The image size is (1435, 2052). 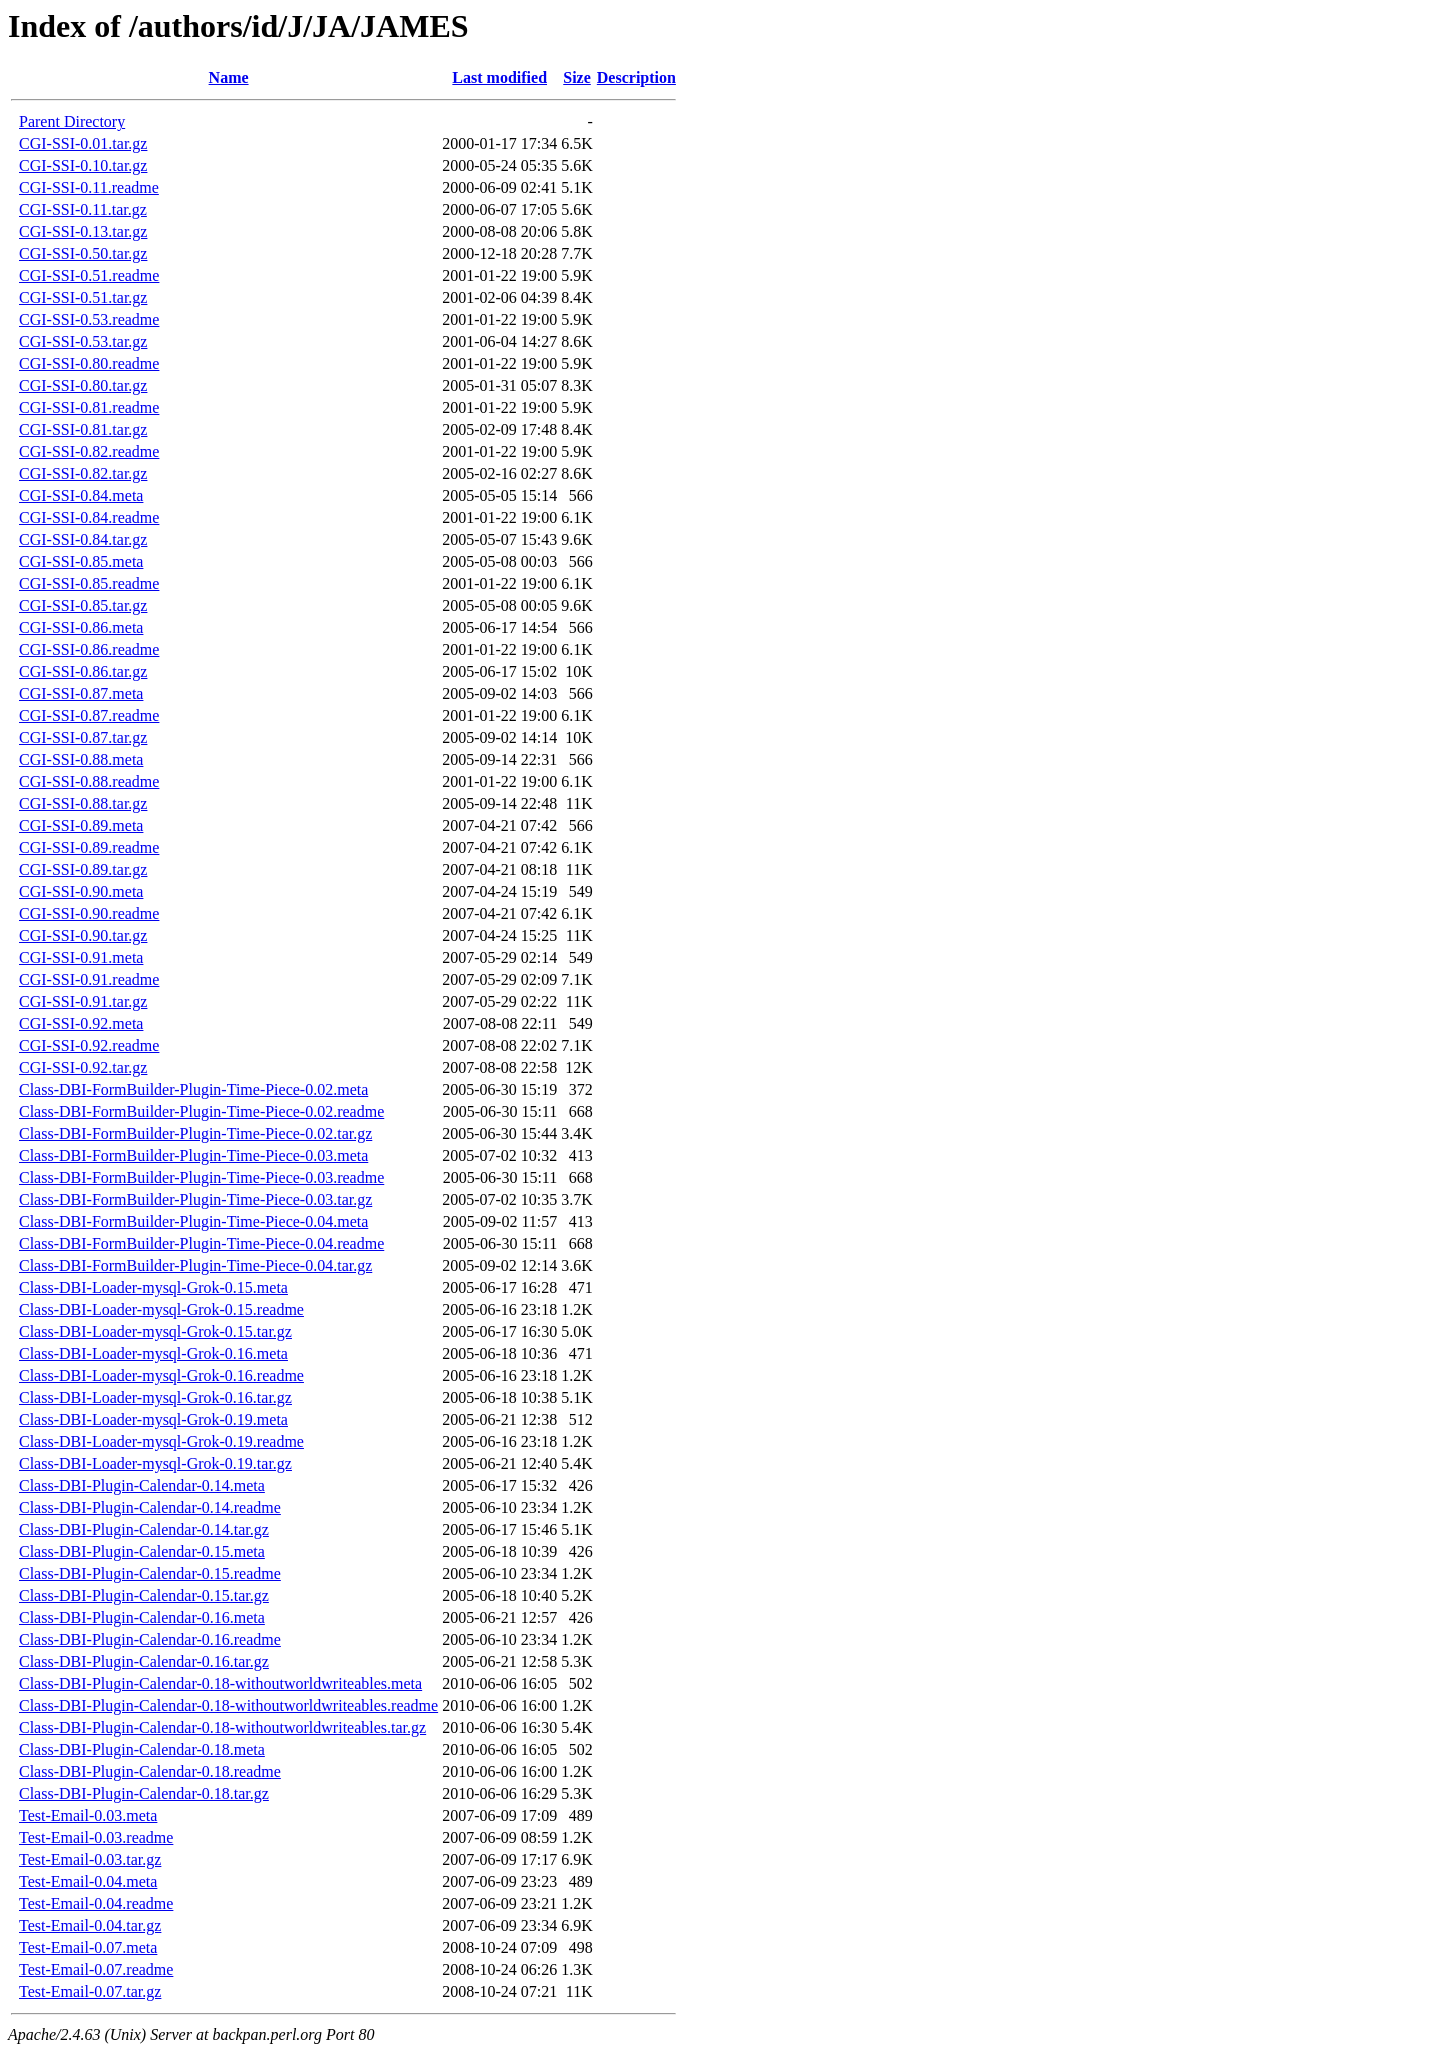 What do you see at coordinates (201, 1177) in the screenshot?
I see `Class-DBI-FormBuilder-Plugin-Time-Piece-0.03.readme` at bounding box center [201, 1177].